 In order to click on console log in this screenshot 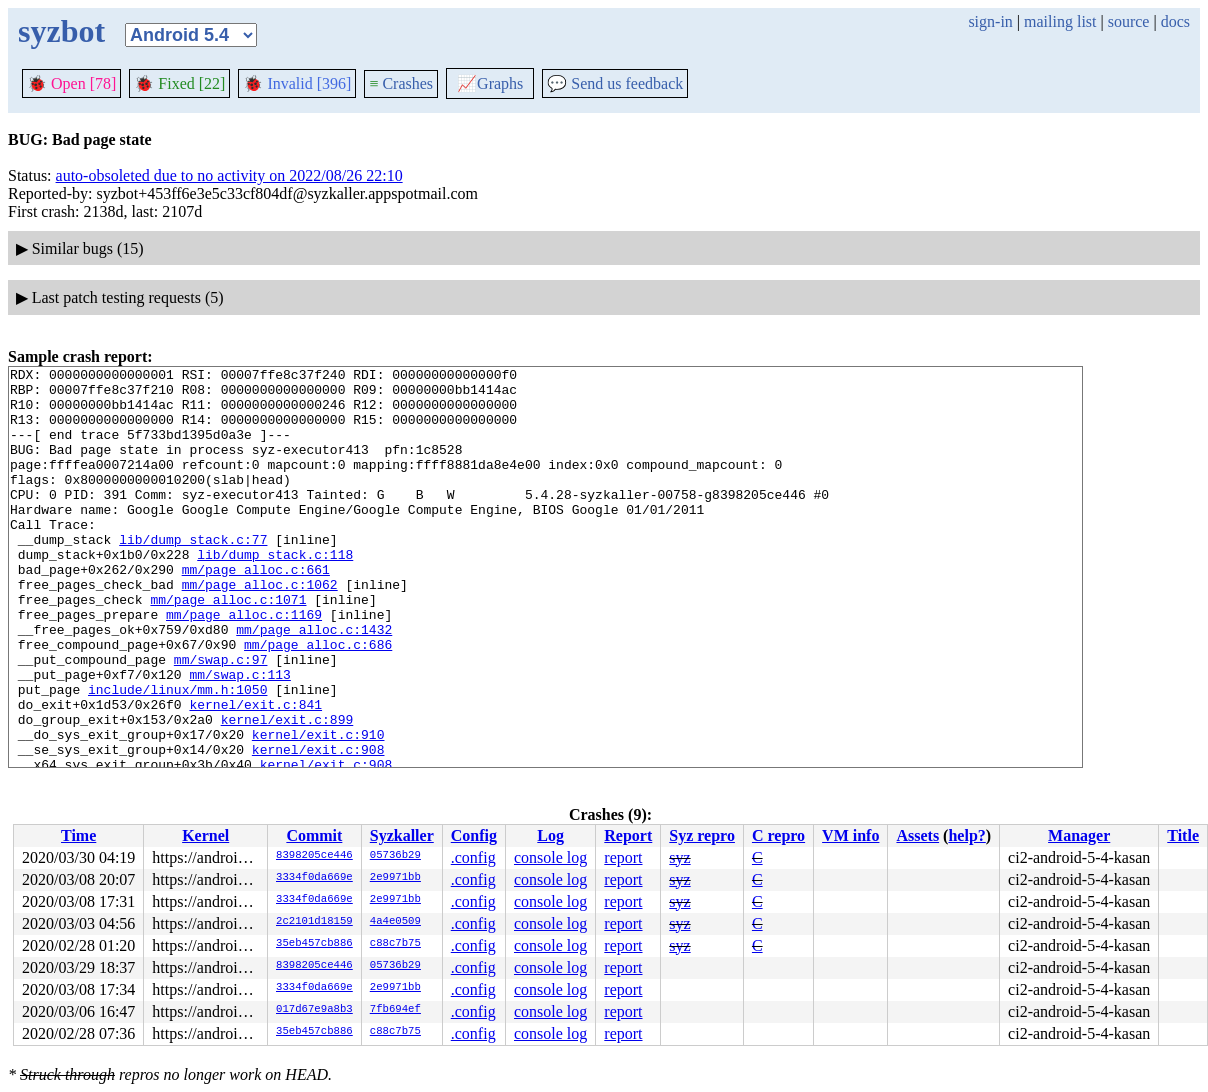, I will do `click(550, 857)`.